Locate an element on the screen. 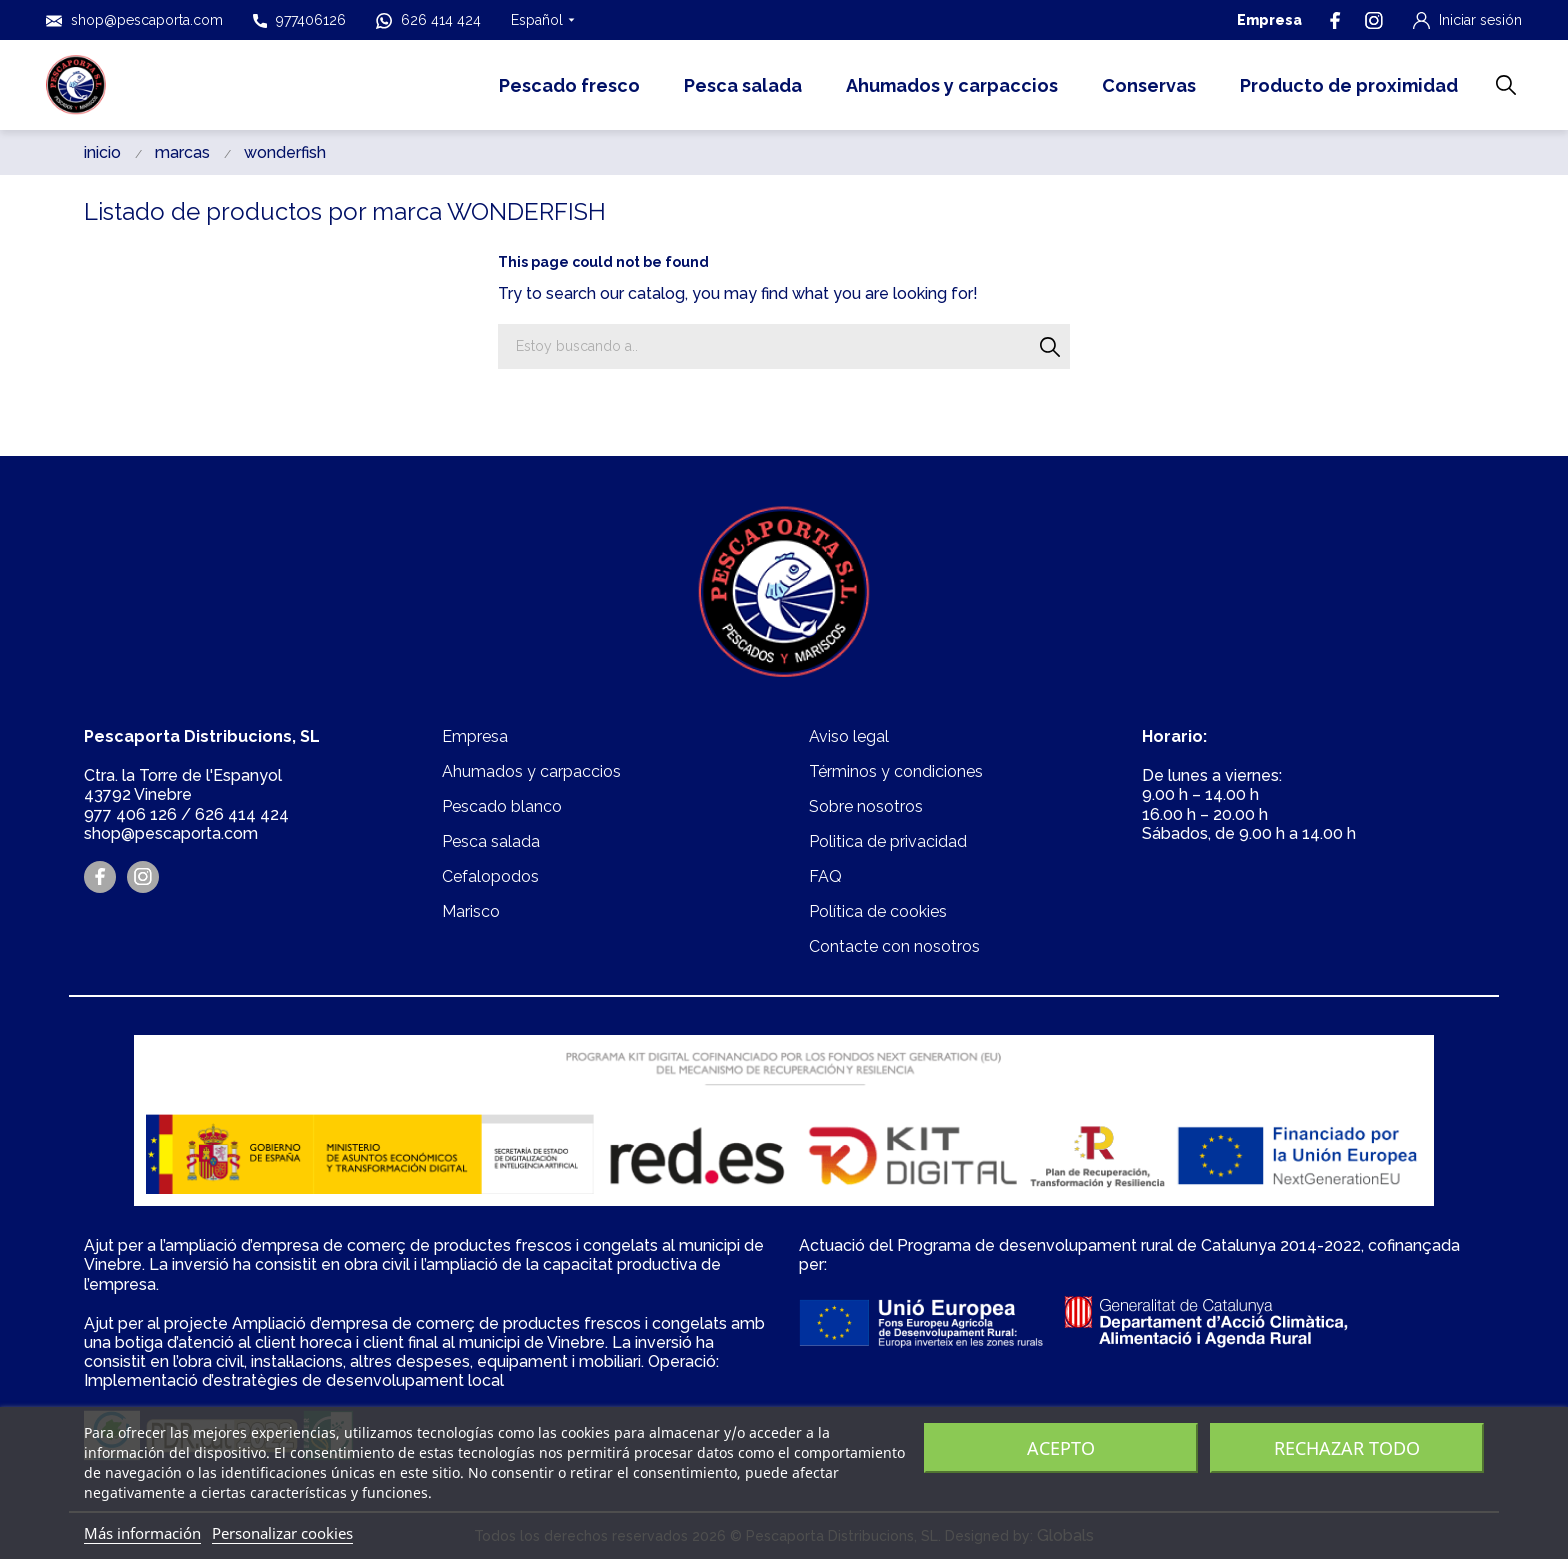 The width and height of the screenshot is (1568, 1559). 626 414 424 is located at coordinates (428, 20).